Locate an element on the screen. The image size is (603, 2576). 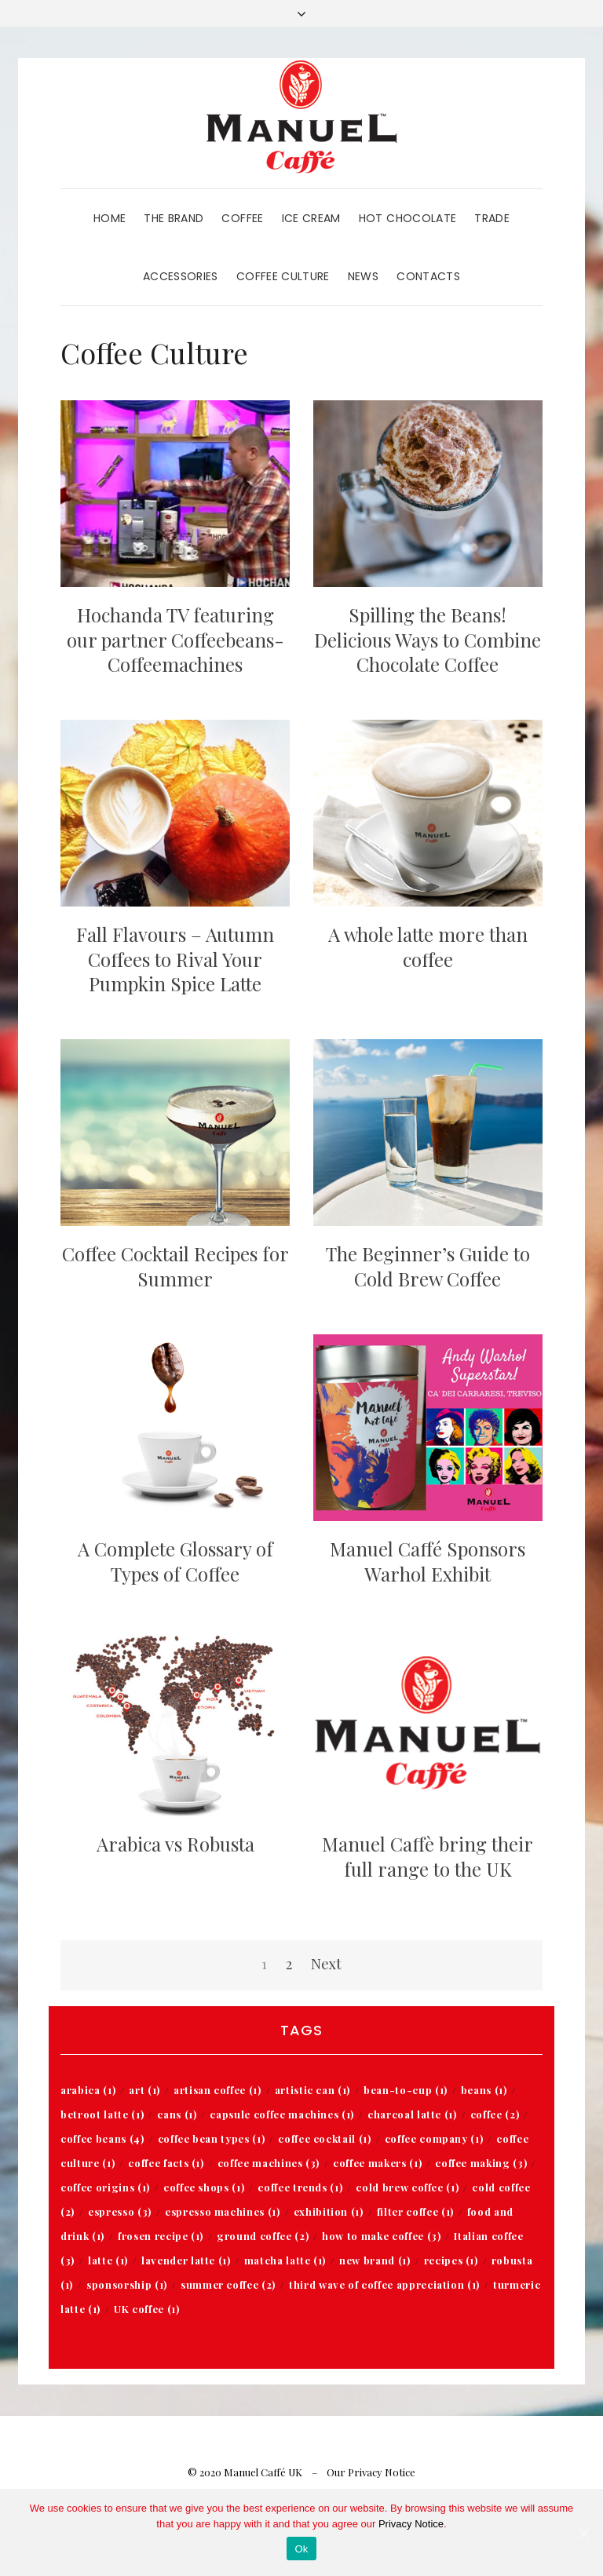
cold brew coffee [cold brew coffee (1 item)] is located at coordinates (407, 2187).